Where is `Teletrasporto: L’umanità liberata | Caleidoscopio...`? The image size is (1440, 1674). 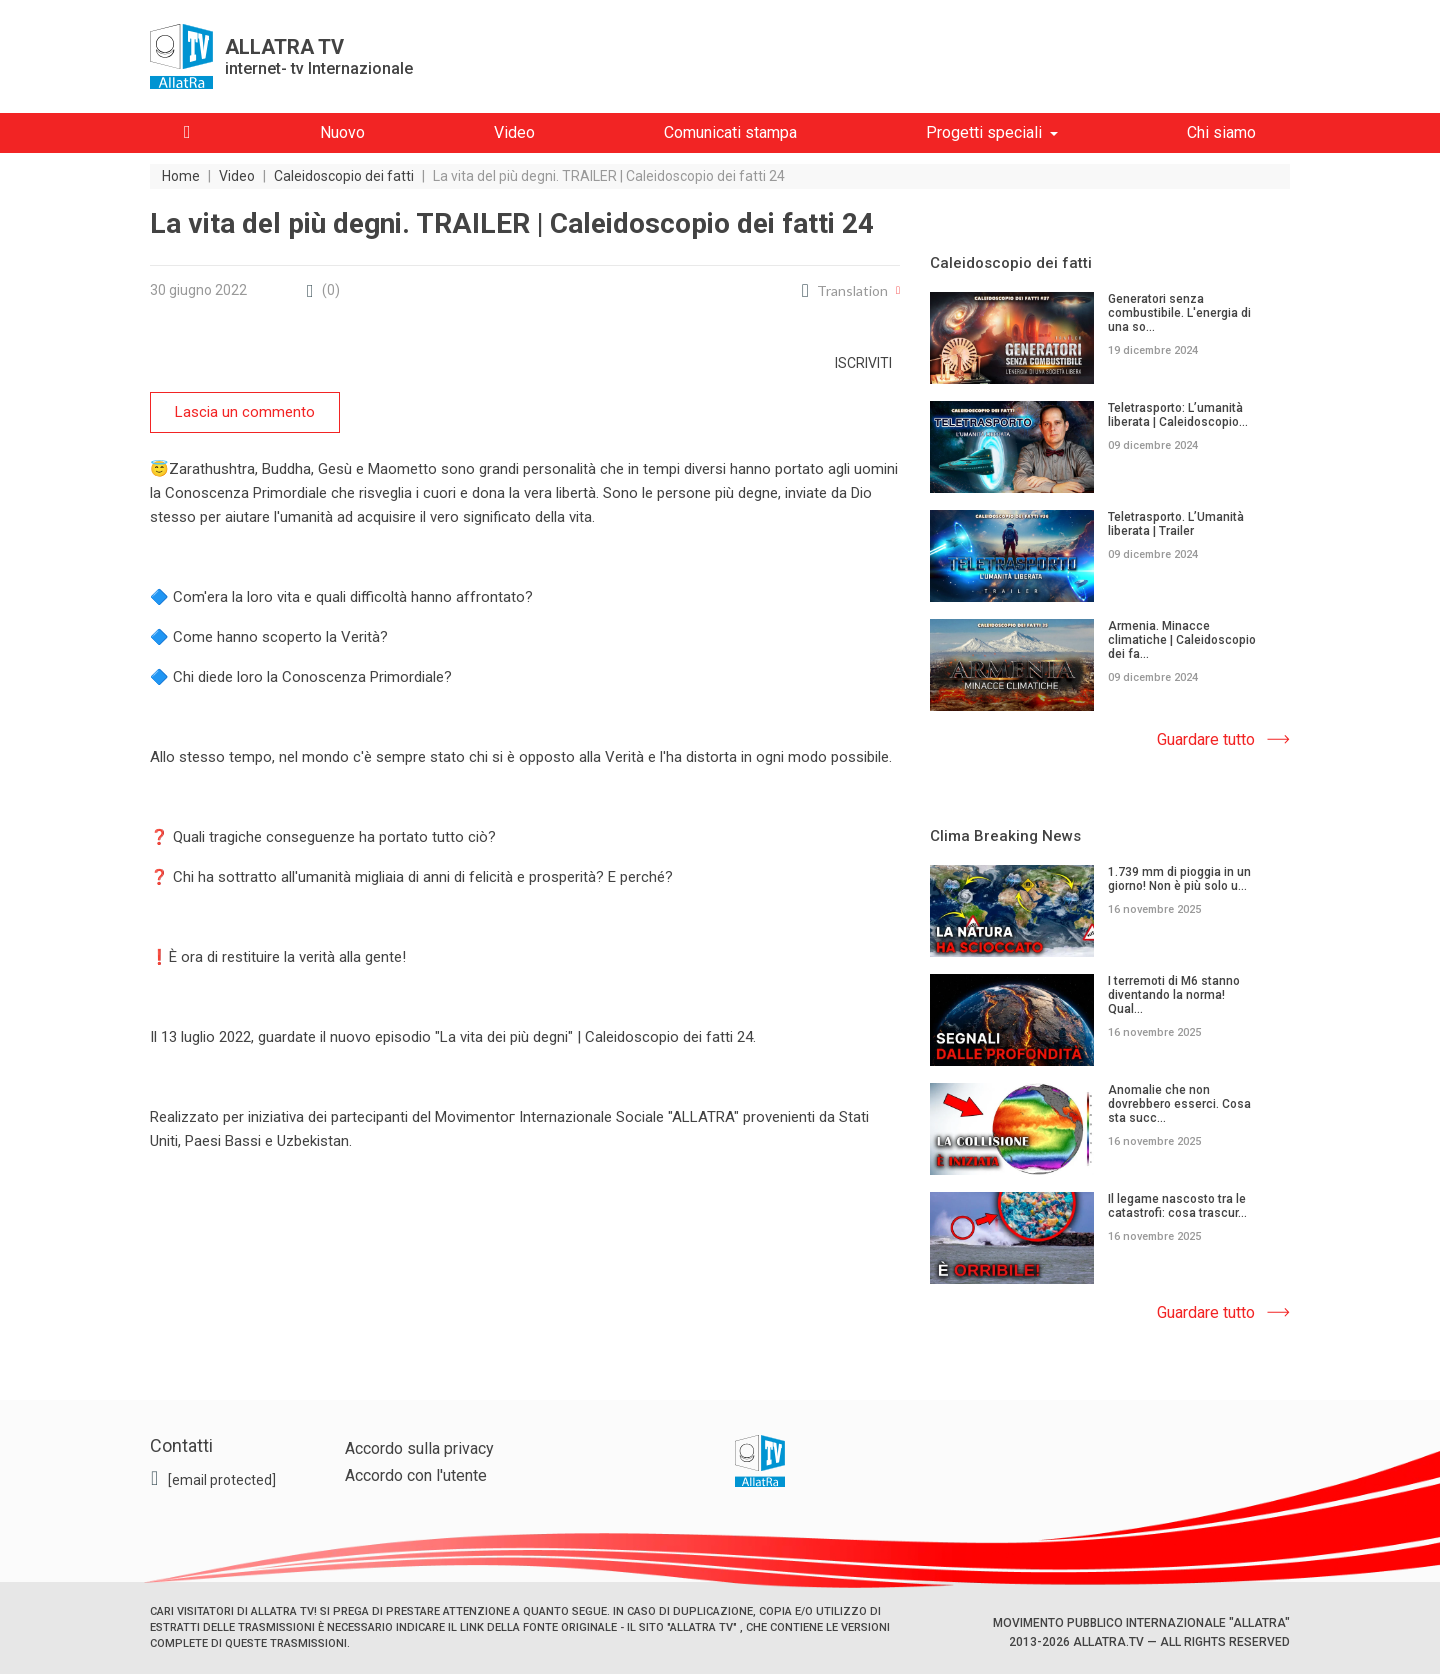
Teletrasporto: L’umanità liberata | Caleidoscopio... is located at coordinates (1178, 415).